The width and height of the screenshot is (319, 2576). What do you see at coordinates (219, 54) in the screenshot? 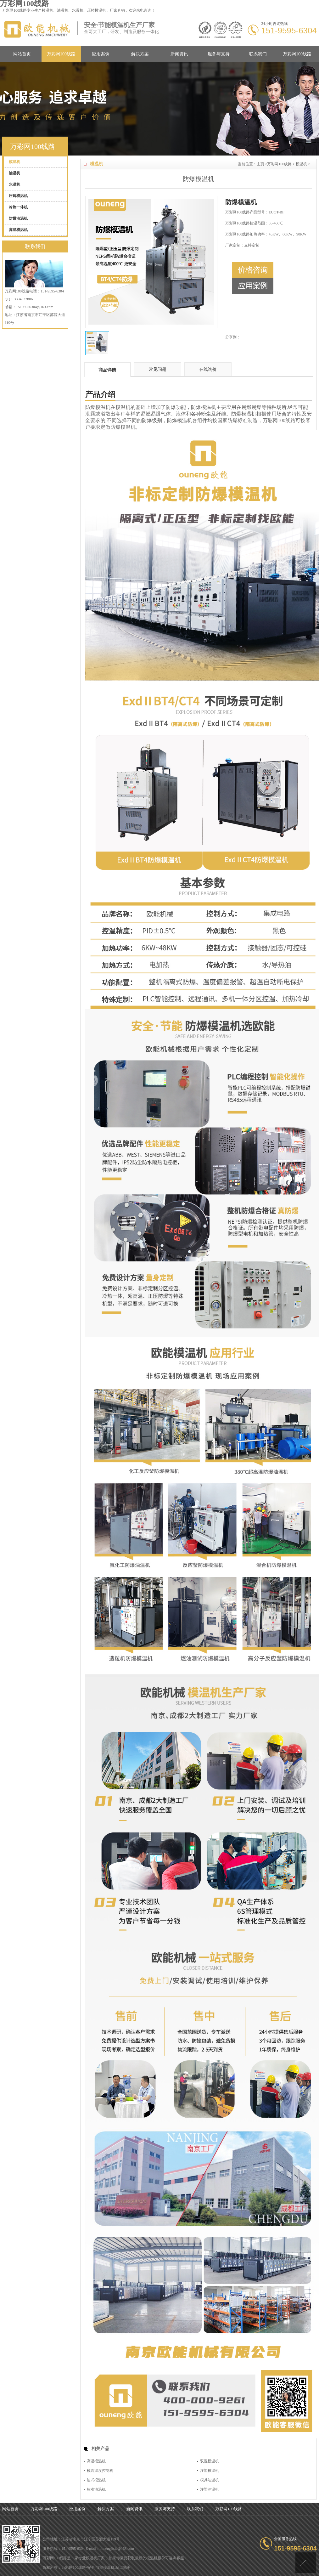
I see `服务与支持` at bounding box center [219, 54].